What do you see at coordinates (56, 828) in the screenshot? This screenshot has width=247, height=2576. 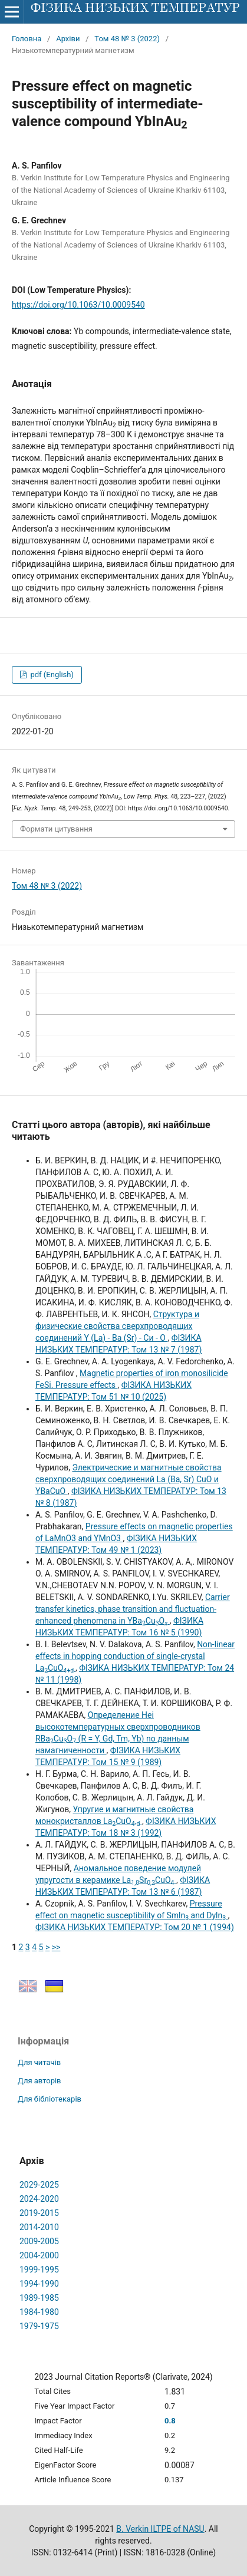 I see `Формати цитування` at bounding box center [56, 828].